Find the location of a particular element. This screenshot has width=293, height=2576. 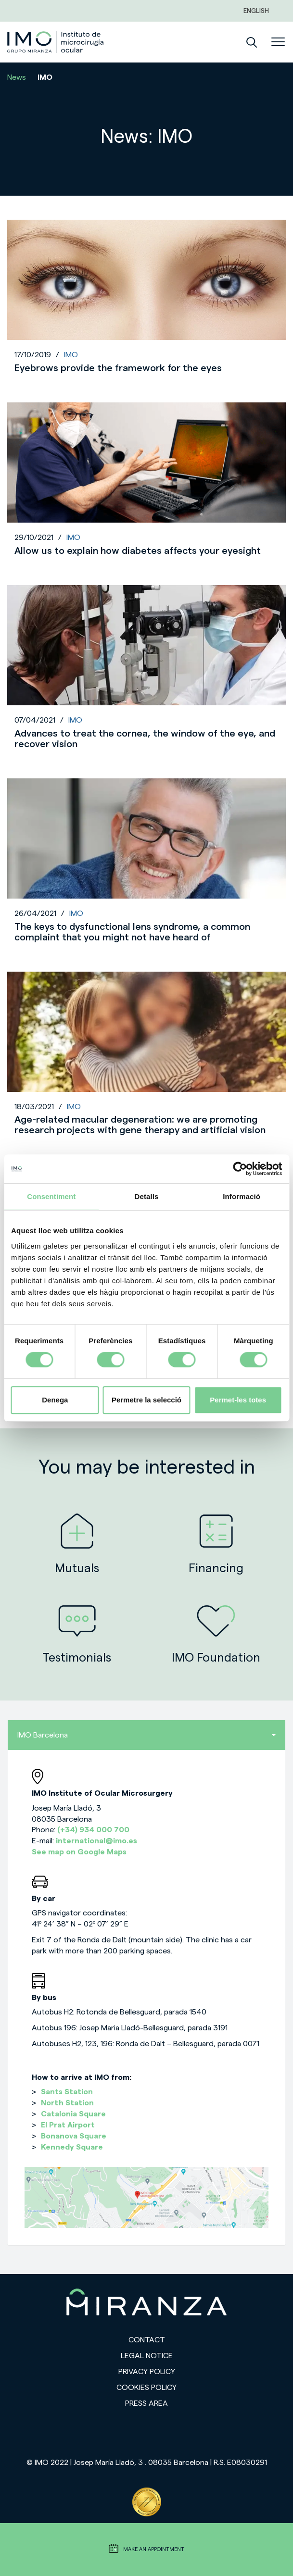

North Station is located at coordinates (67, 2103).